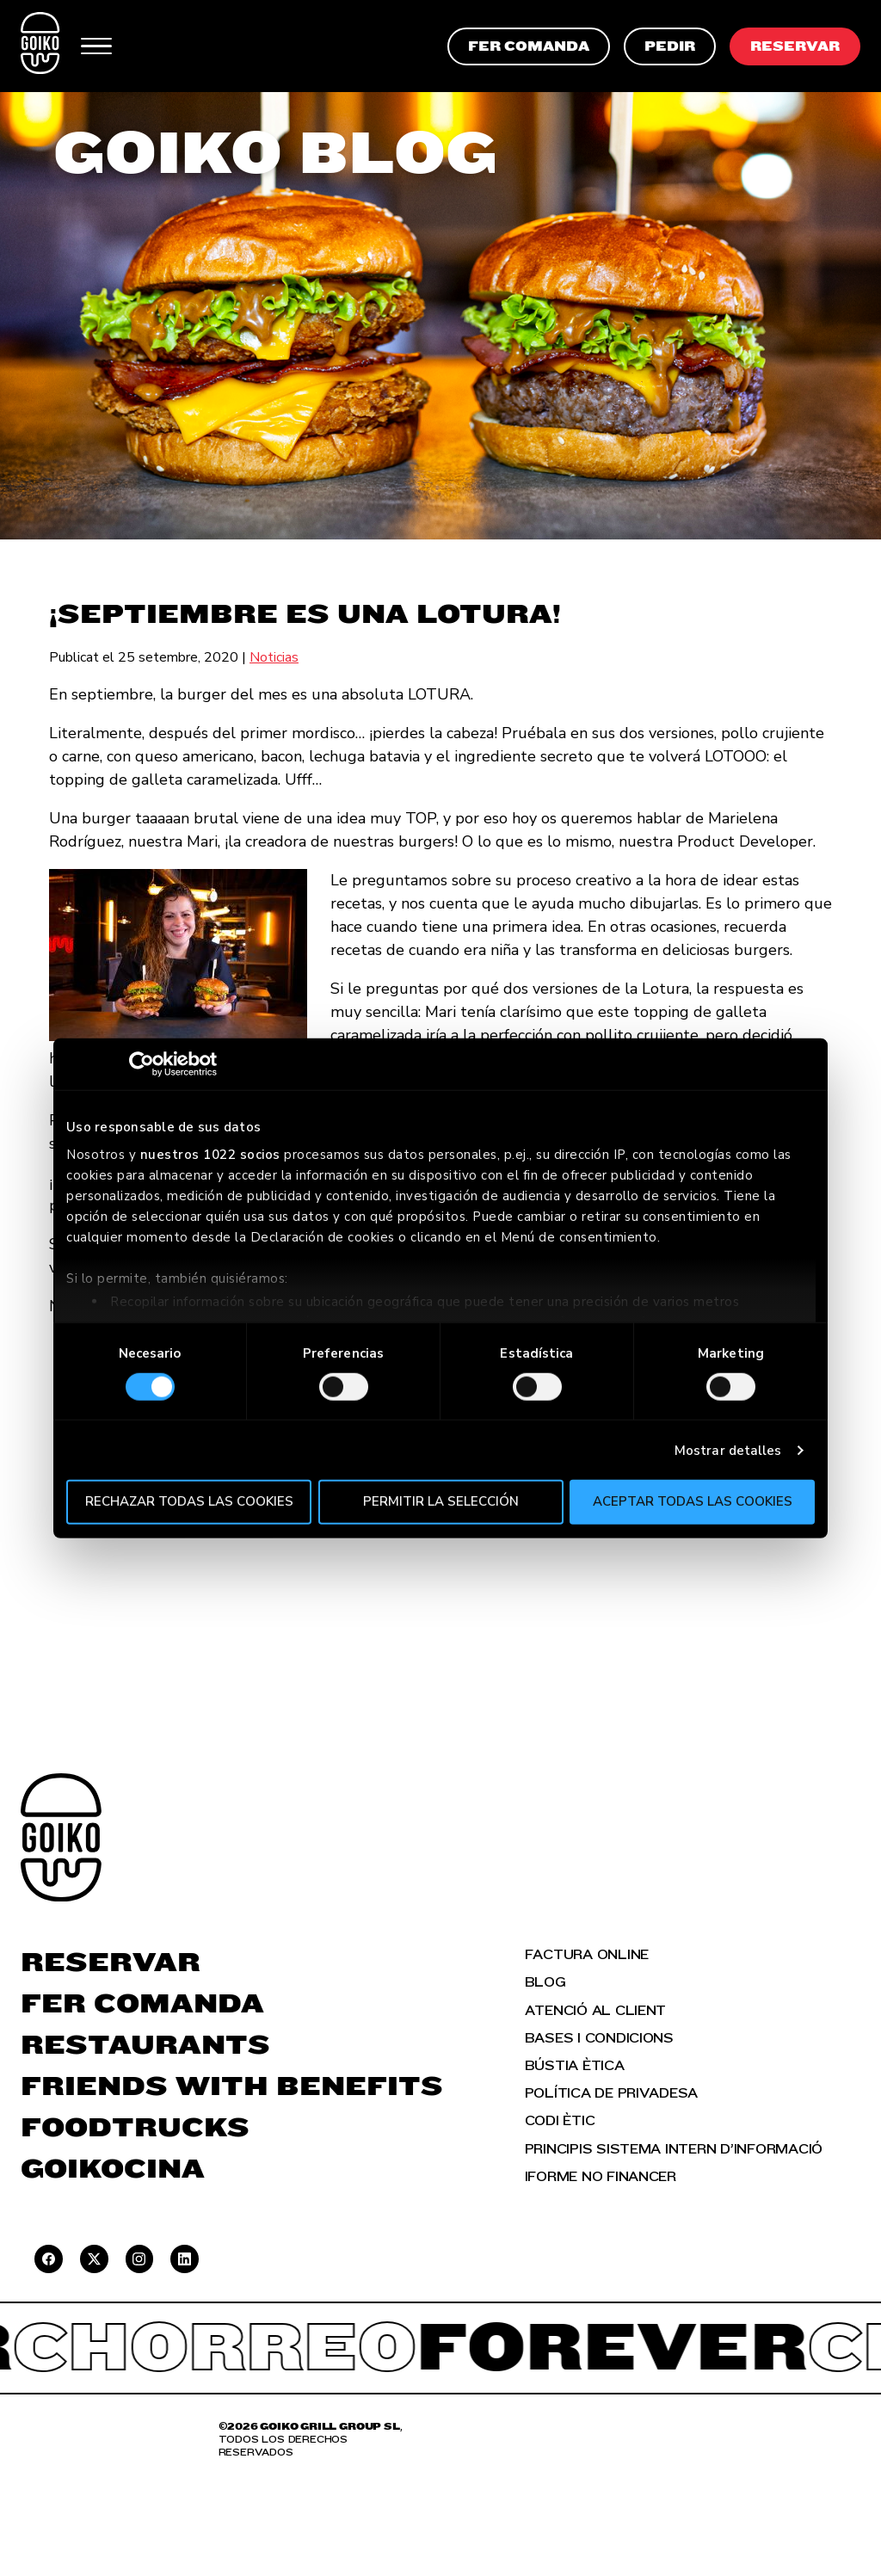 The image size is (881, 2576). I want to click on [Cookiebot de Usercentrics - se abre en una nueva pestaña], so click(141, 1064).